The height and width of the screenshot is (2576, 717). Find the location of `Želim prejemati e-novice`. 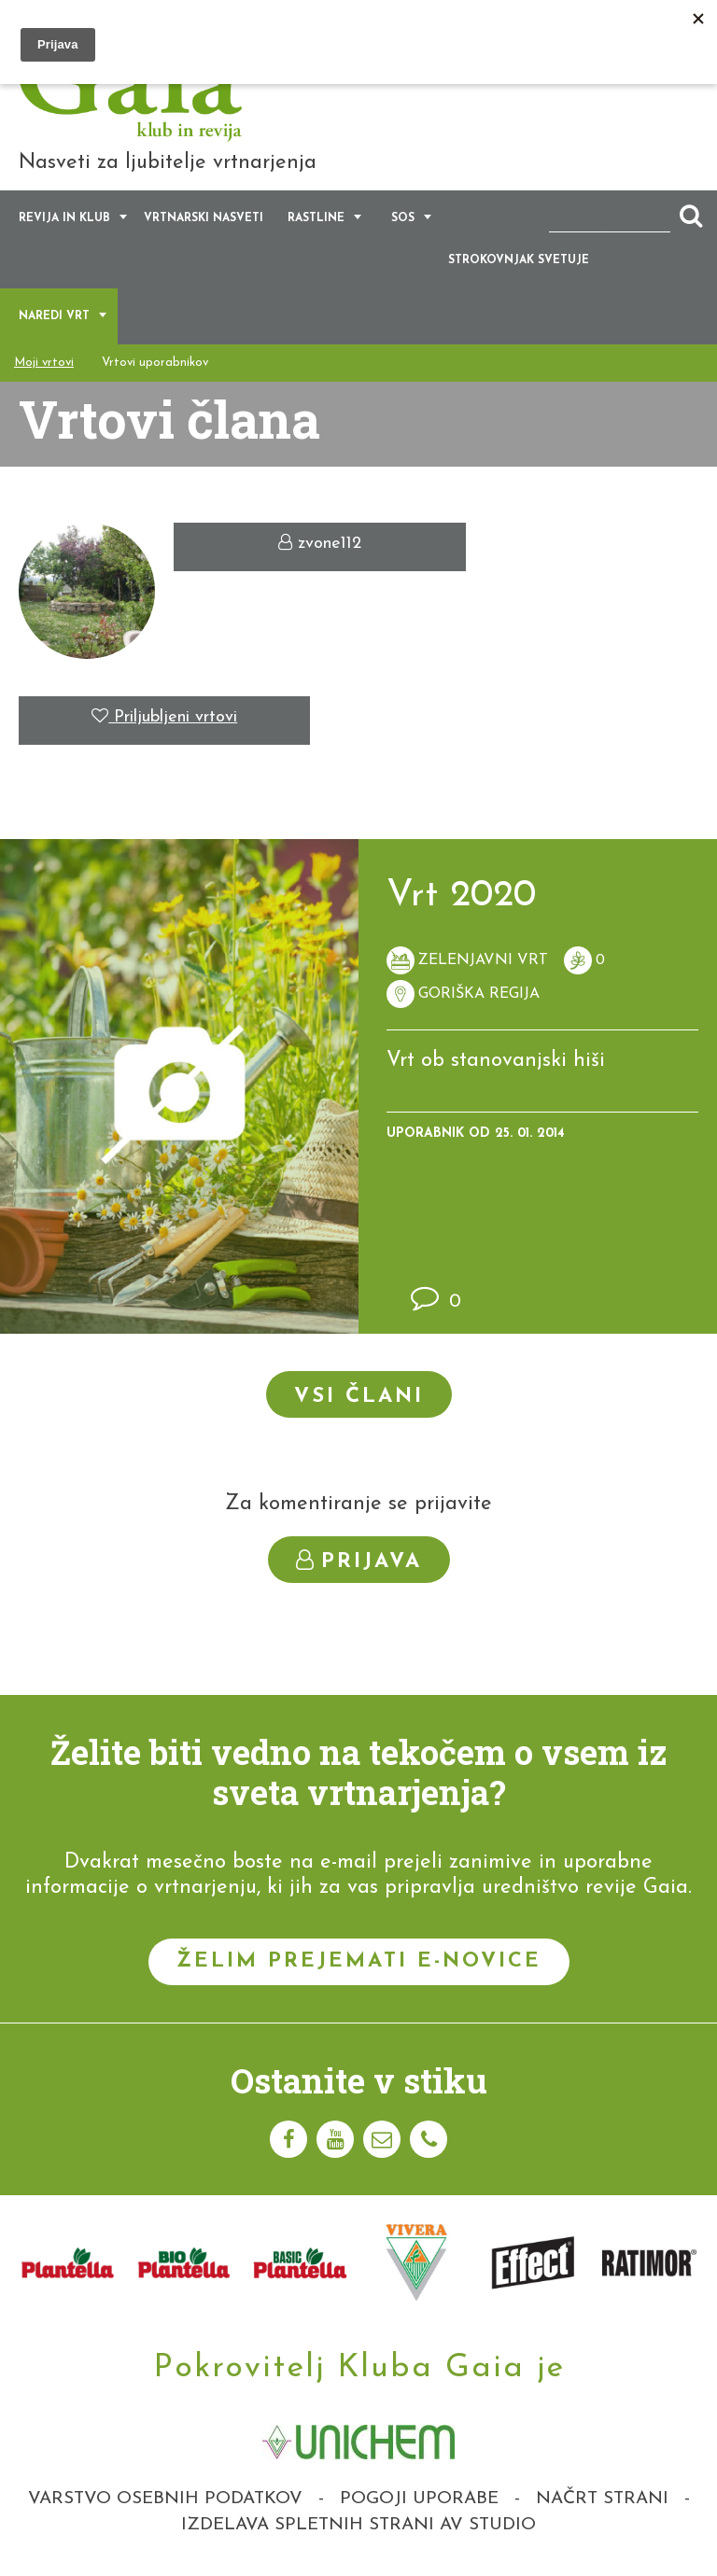

Želim prejemati e-novice is located at coordinates (358, 1961).